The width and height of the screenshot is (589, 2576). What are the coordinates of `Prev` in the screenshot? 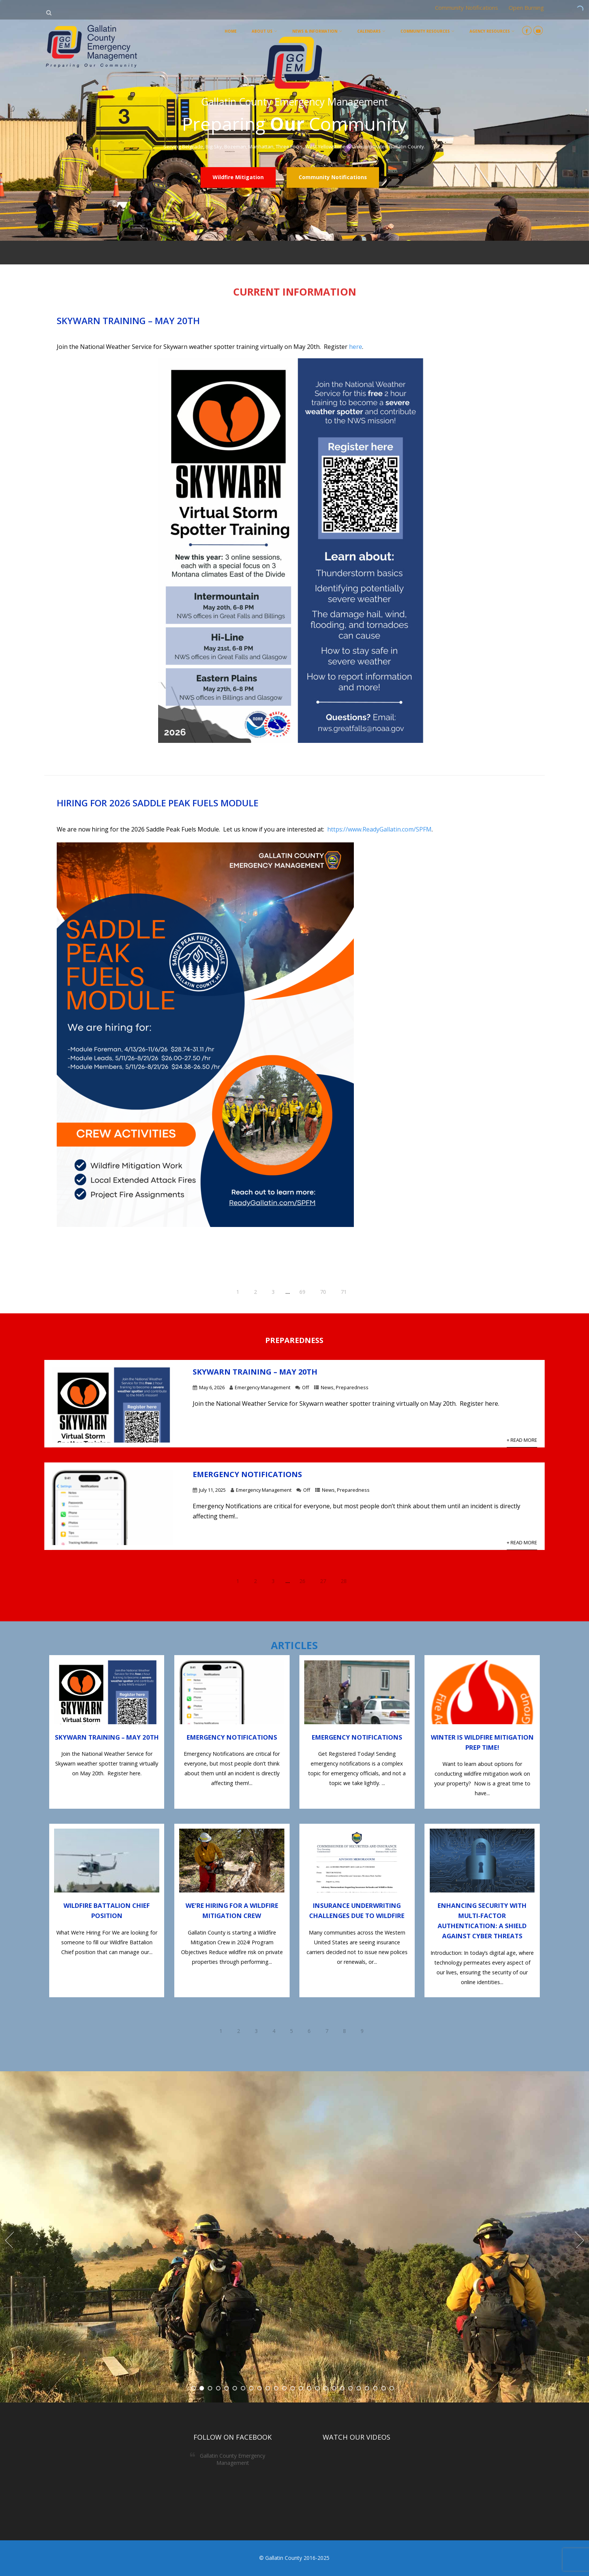 It's located at (9, 2240).